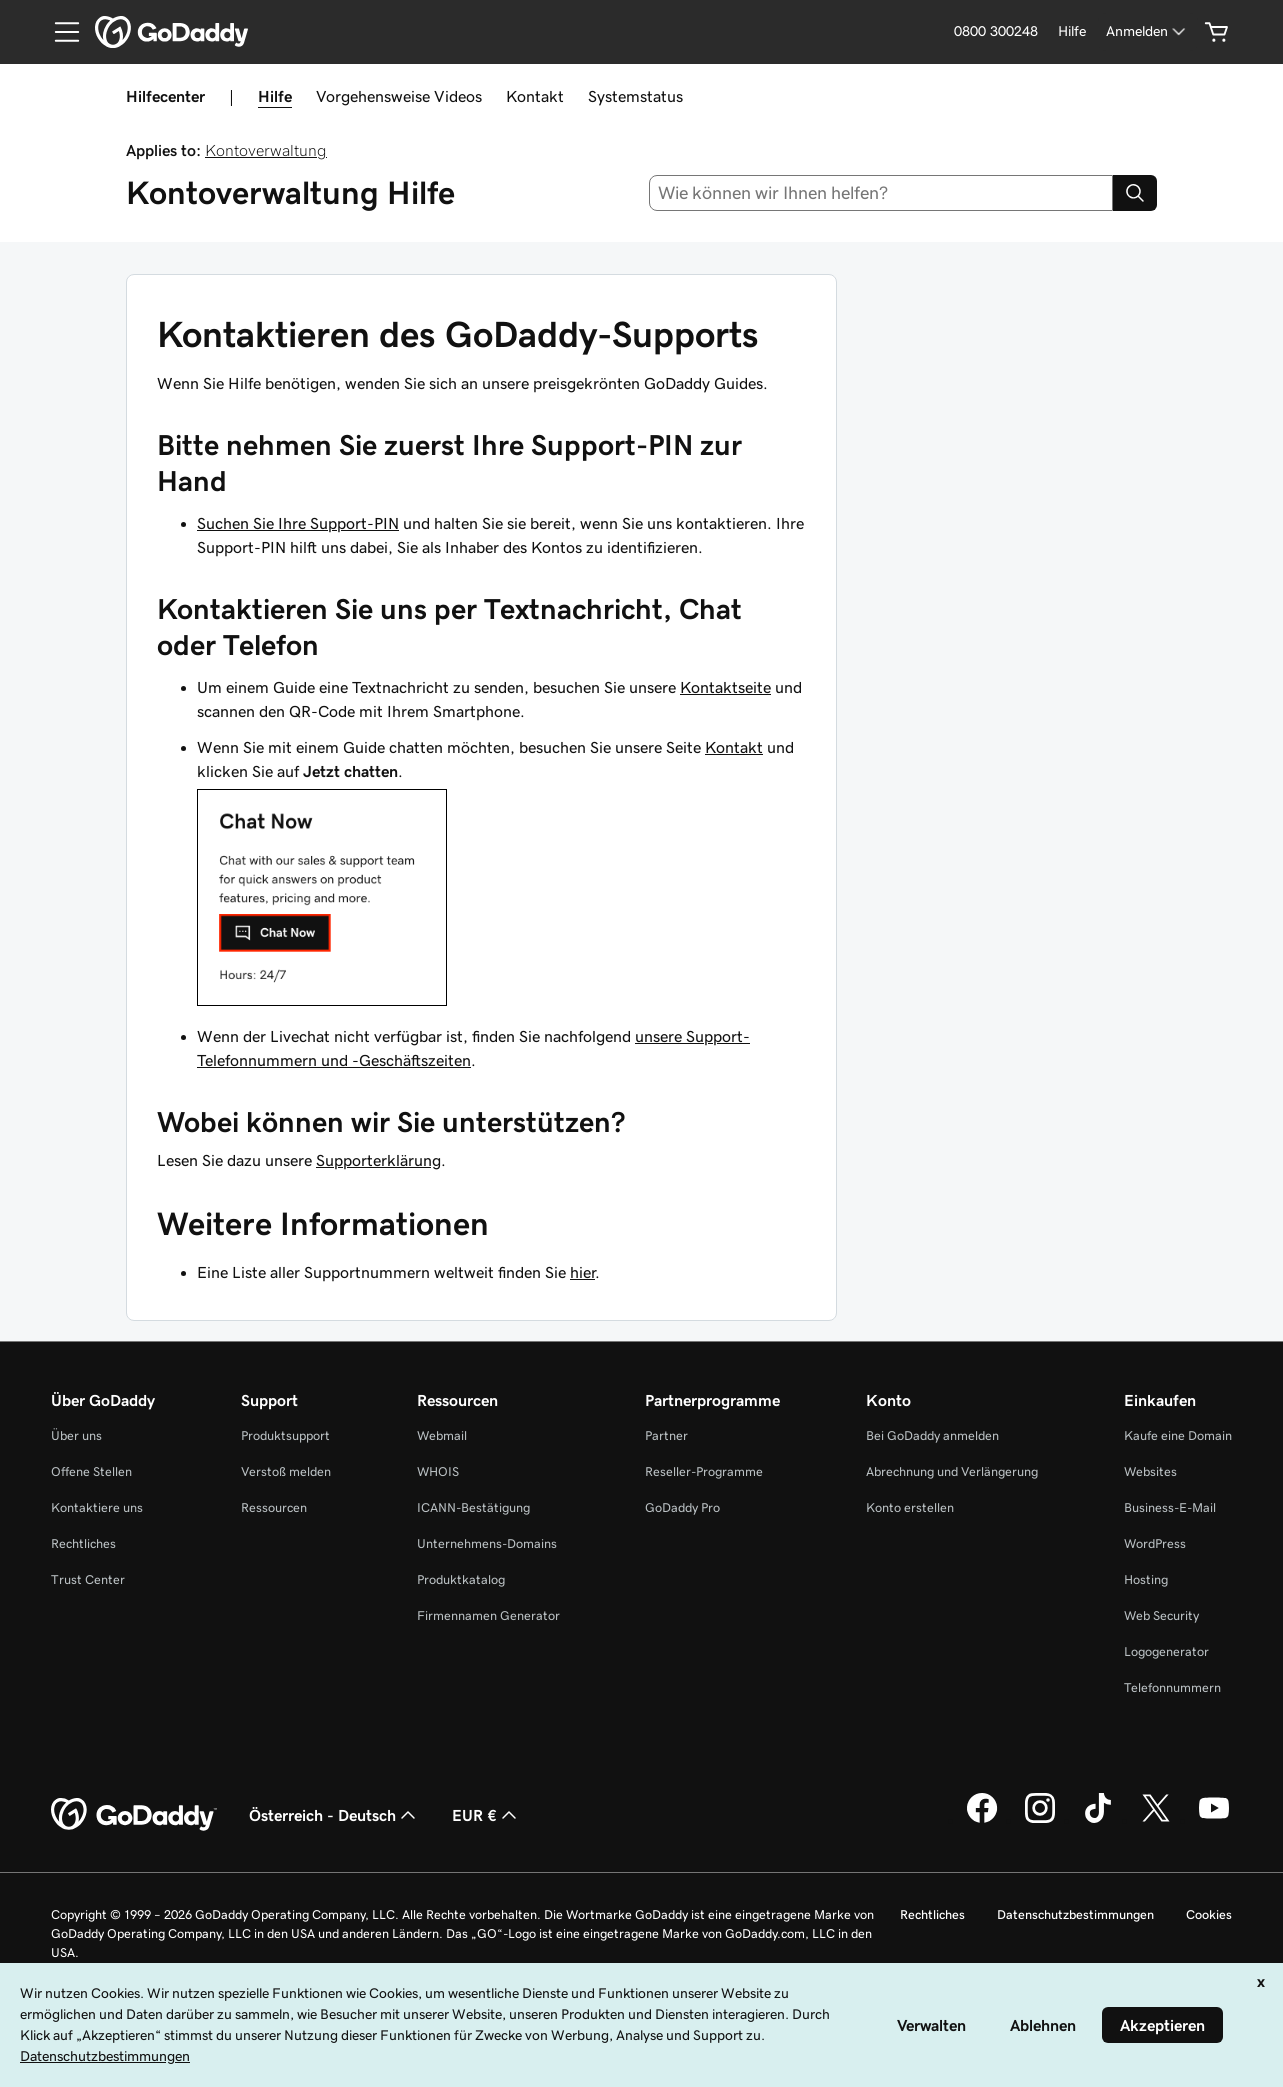  Describe the element at coordinates (1172, 1687) in the screenshot. I see `Telefonnummern` at that location.